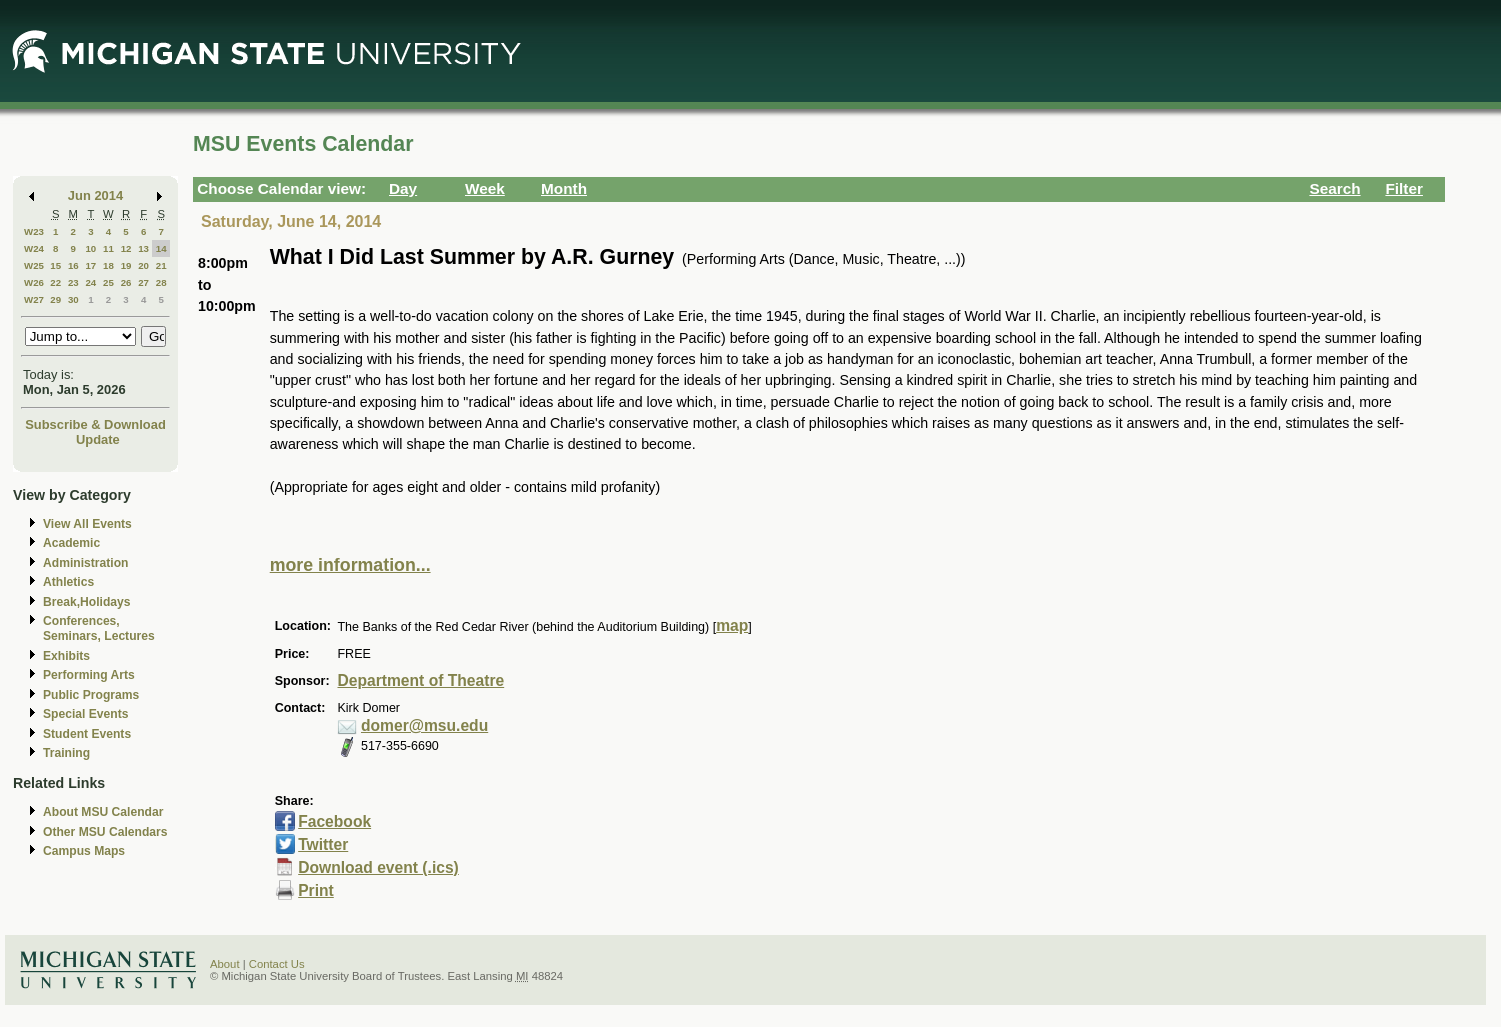  Describe the element at coordinates (143, 265) in the screenshot. I see `20` at that location.